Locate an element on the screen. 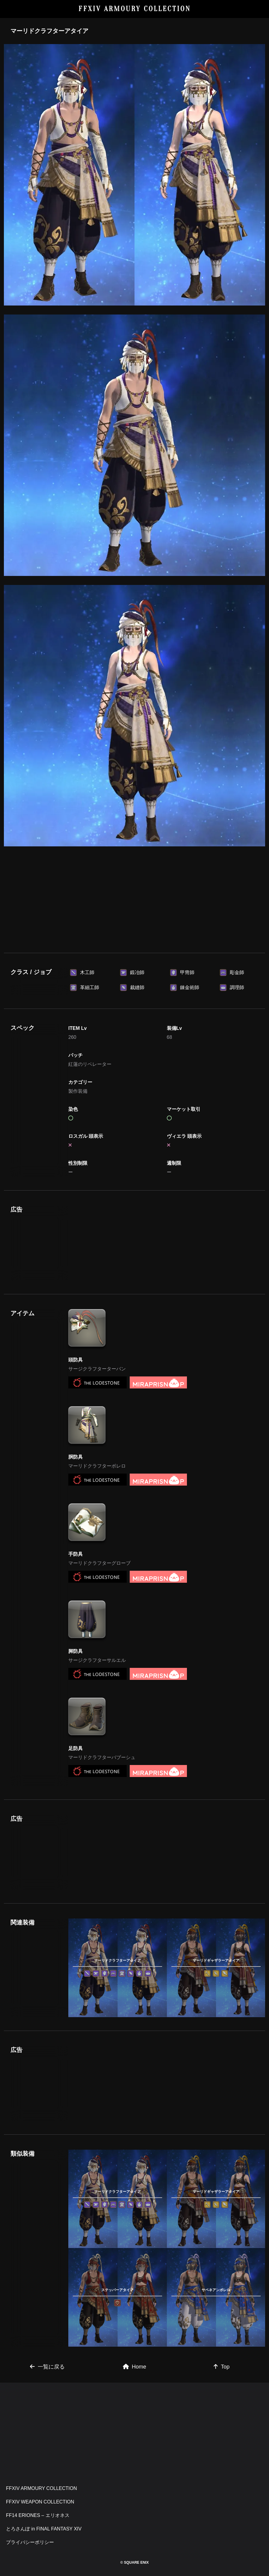 The width and height of the screenshot is (269, 2576). Top is located at coordinates (221, 2367).